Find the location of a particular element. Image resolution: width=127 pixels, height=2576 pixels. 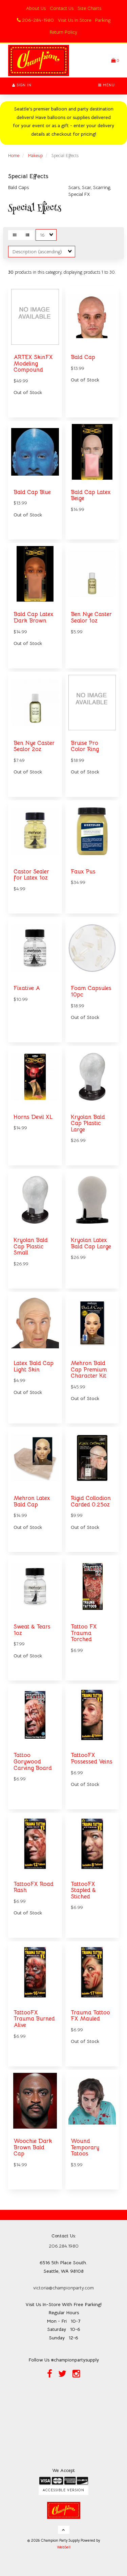

Ben Nye Caster Sealor 1oz is located at coordinates (91, 617).